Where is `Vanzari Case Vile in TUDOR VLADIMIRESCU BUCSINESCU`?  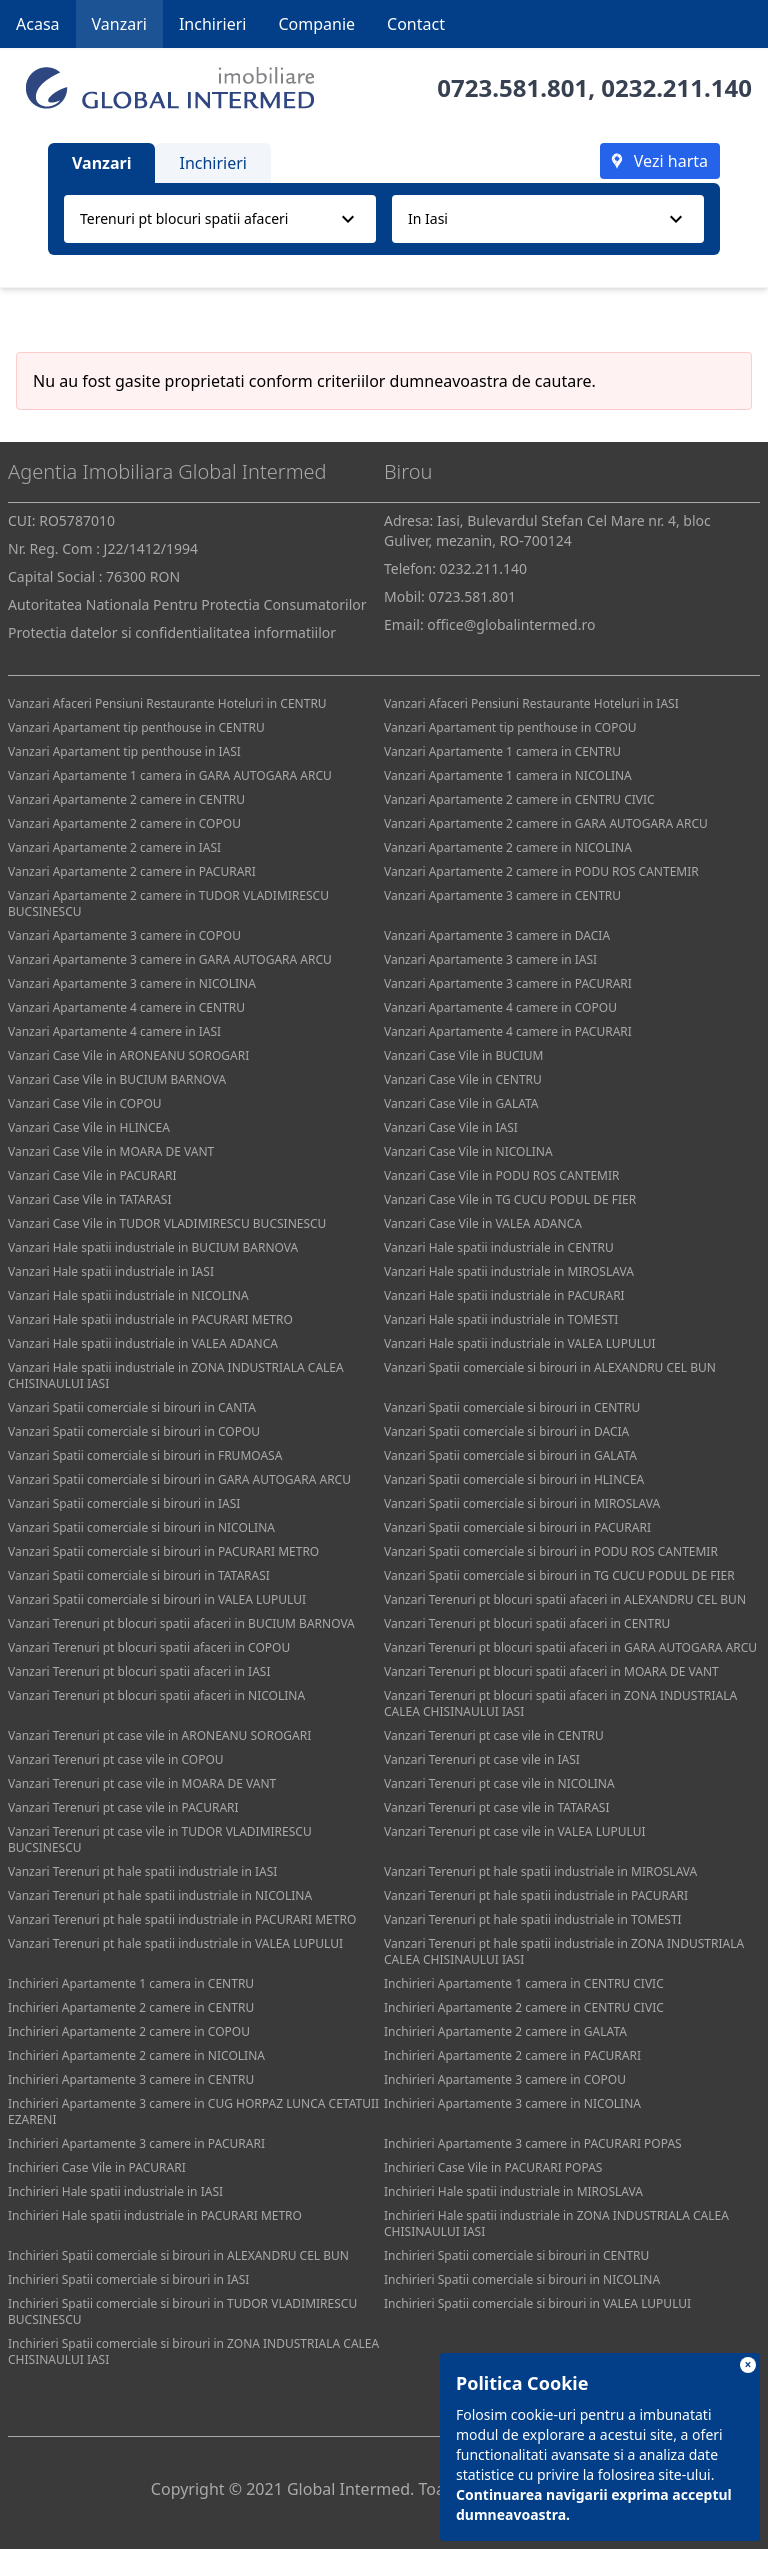 Vanzari Case Vile in TUDOR VLADIMIRESCU BUCSINESCU is located at coordinates (167, 1223).